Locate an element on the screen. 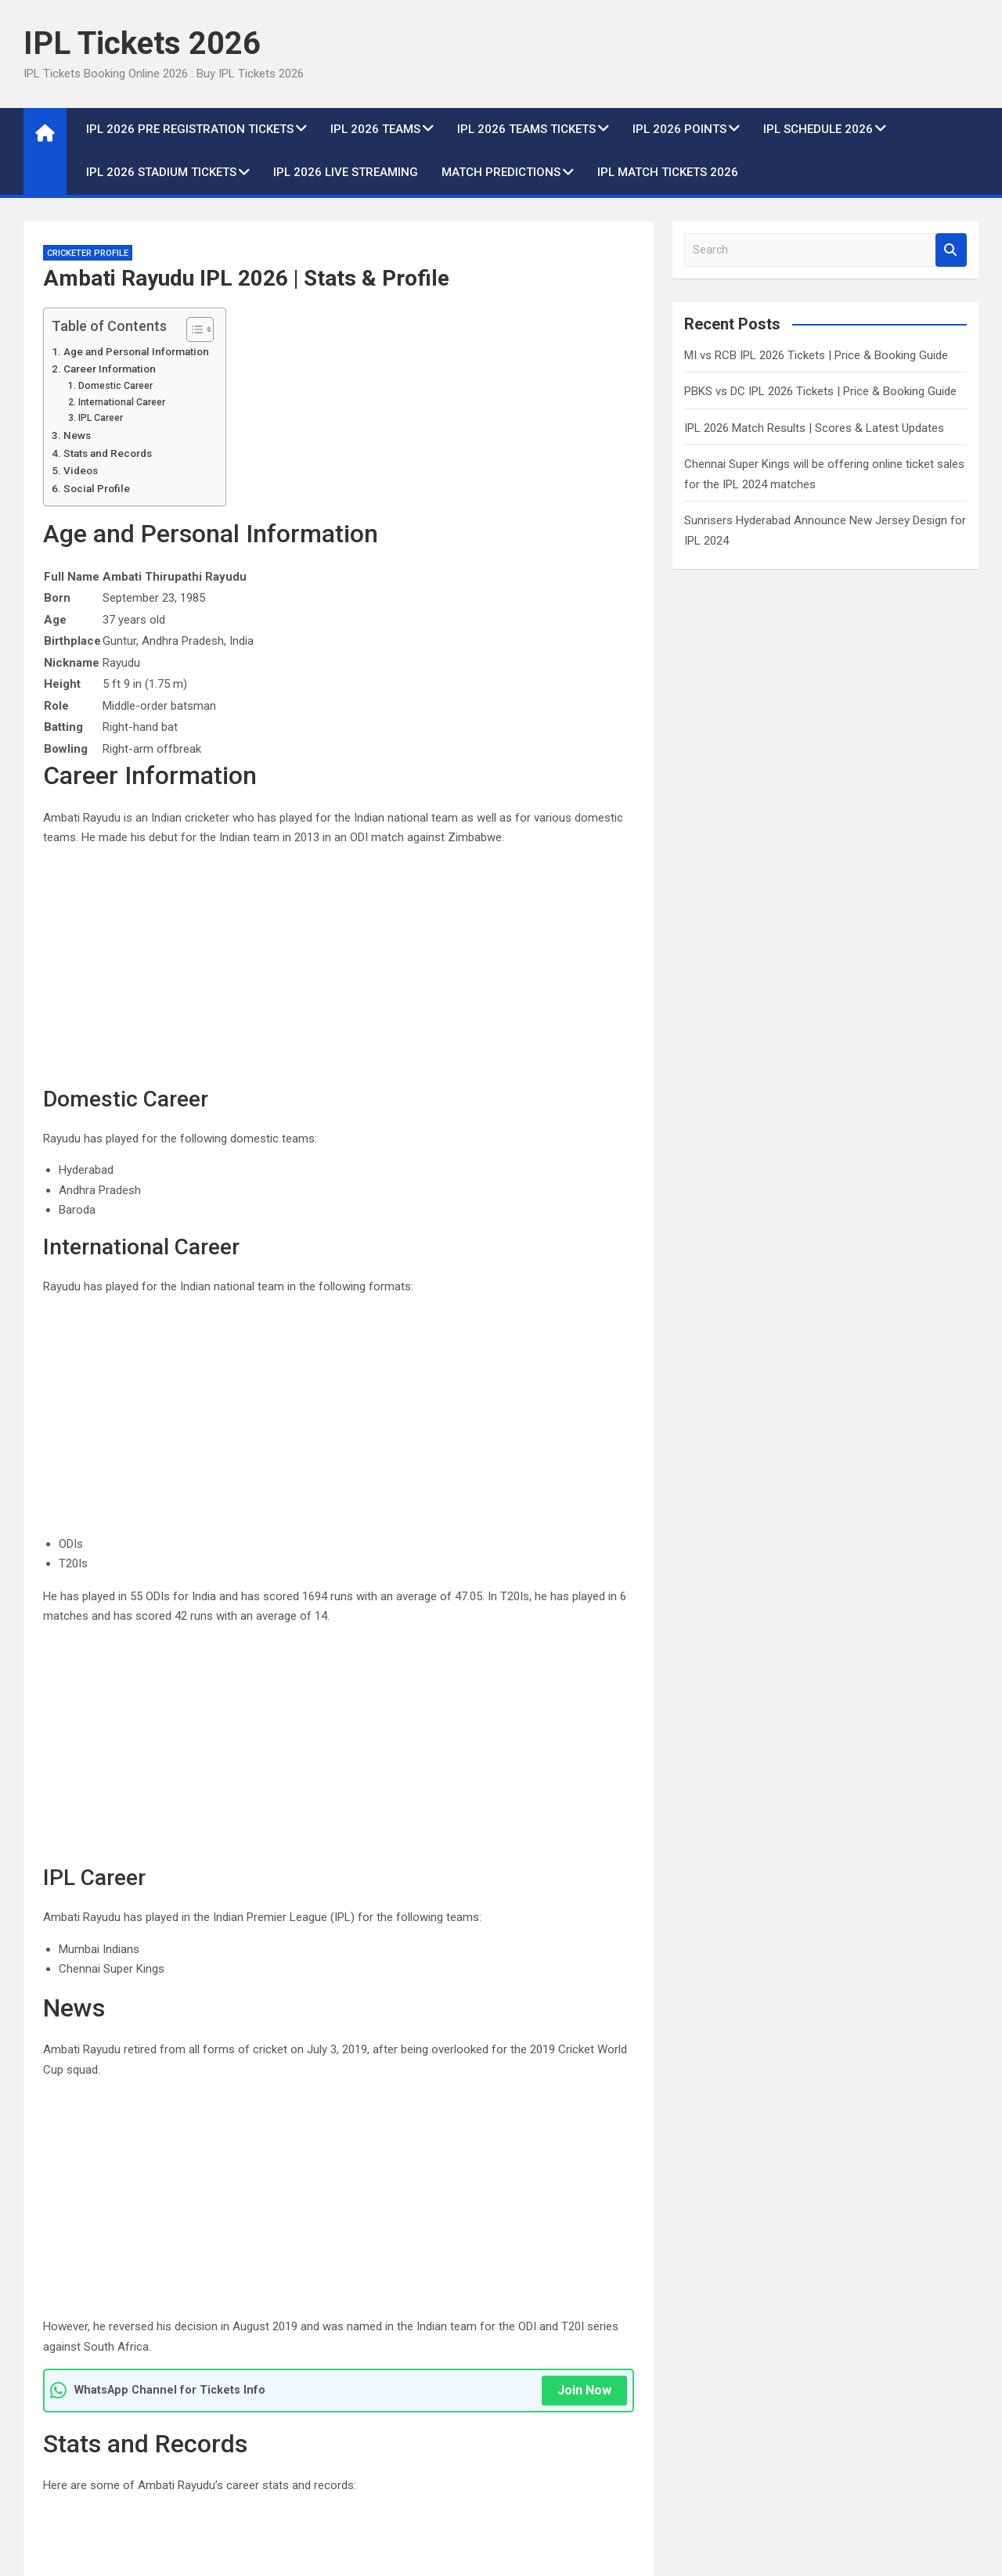  Videos is located at coordinates (80, 470).